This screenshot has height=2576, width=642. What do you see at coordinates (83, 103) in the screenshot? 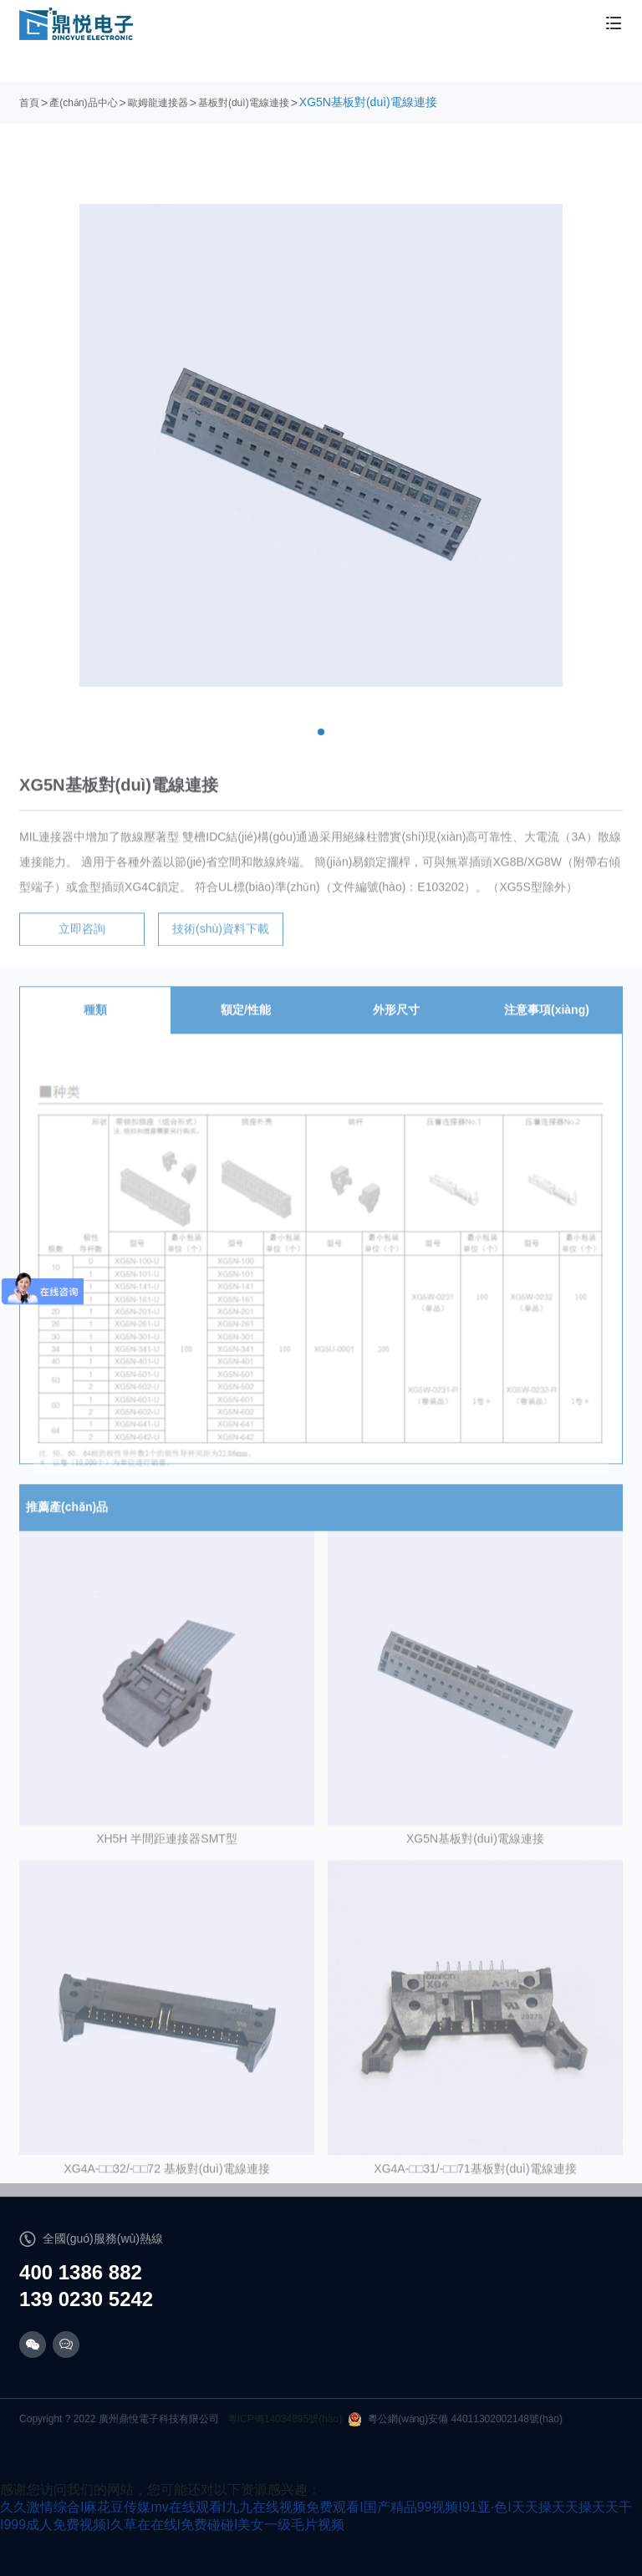
I see `產(chǎn)品中心` at bounding box center [83, 103].